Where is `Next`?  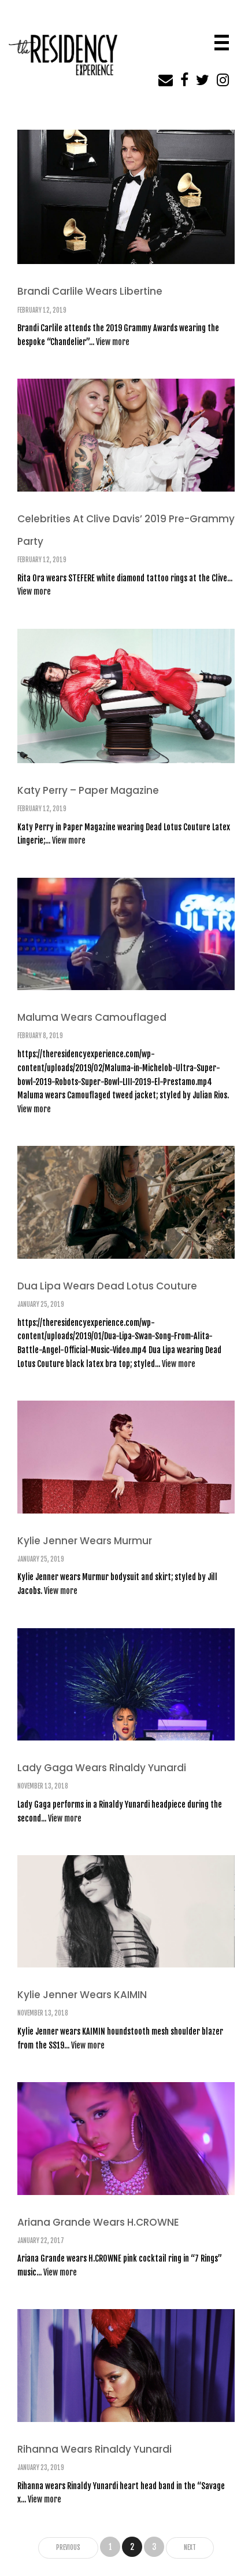
Next is located at coordinates (190, 2548).